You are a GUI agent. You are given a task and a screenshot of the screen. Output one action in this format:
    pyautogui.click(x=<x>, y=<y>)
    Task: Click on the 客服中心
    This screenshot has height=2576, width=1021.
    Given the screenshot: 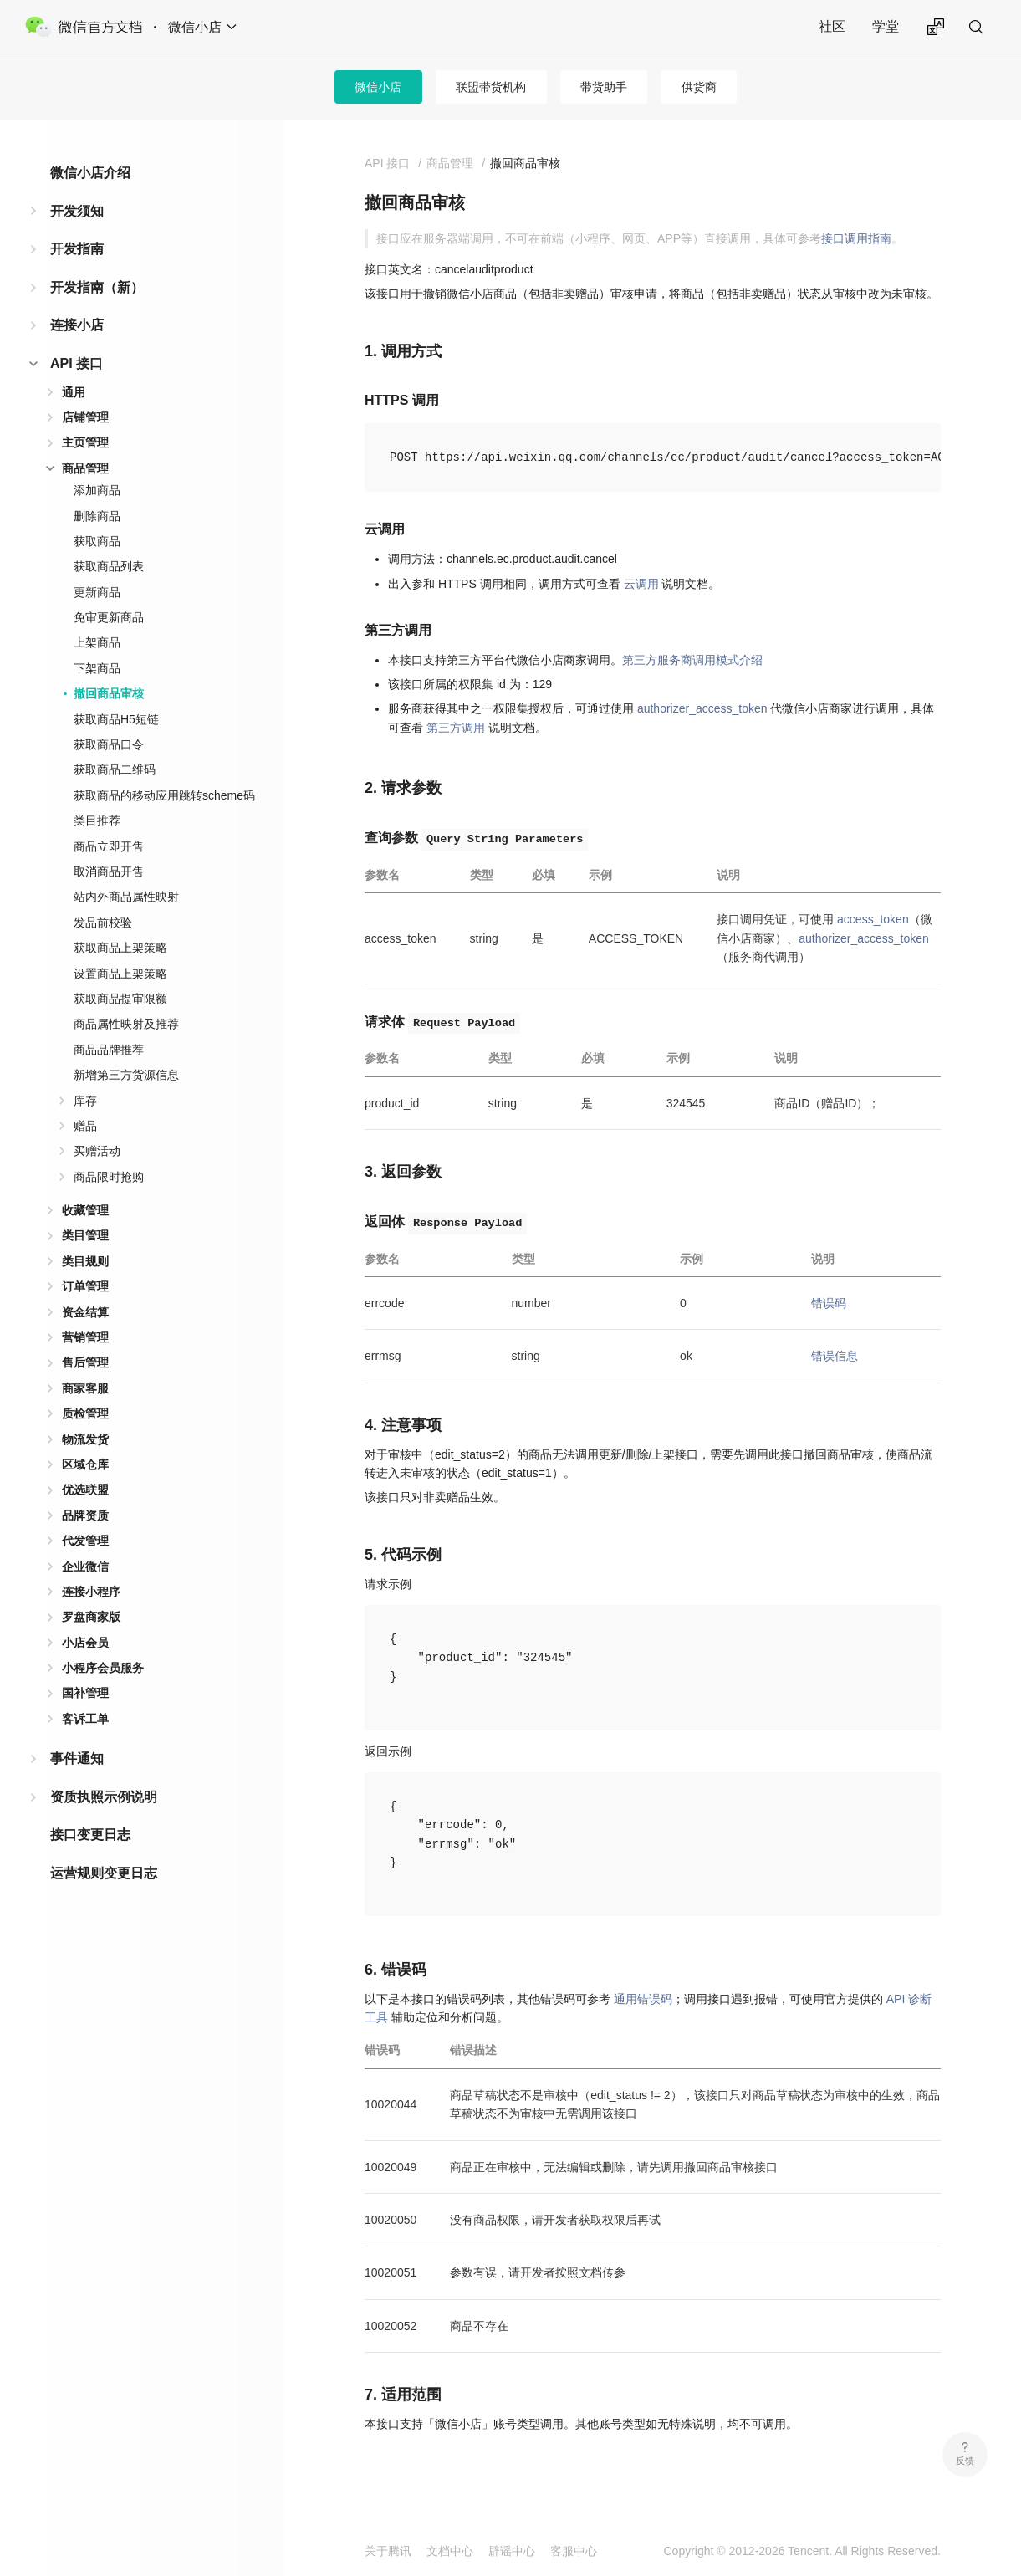 What is the action you would take?
    pyautogui.click(x=573, y=2551)
    